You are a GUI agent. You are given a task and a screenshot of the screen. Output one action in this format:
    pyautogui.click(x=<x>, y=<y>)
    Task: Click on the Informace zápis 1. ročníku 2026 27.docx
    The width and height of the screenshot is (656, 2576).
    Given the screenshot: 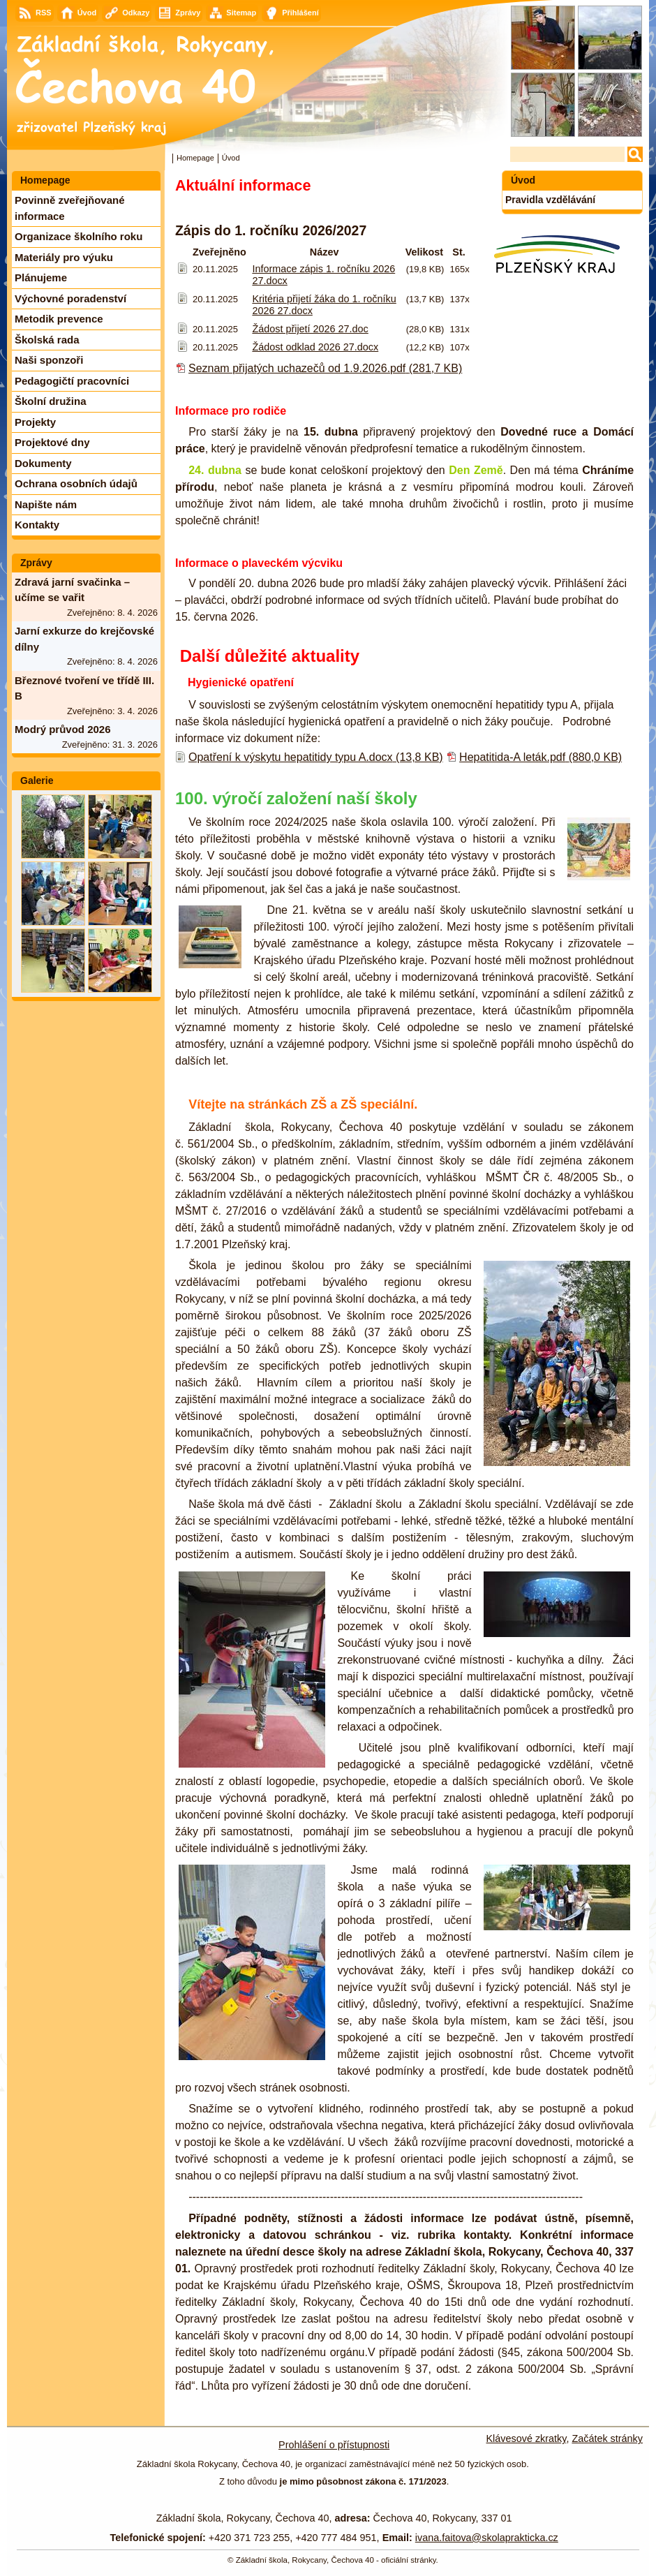 What is the action you would take?
    pyautogui.click(x=323, y=274)
    